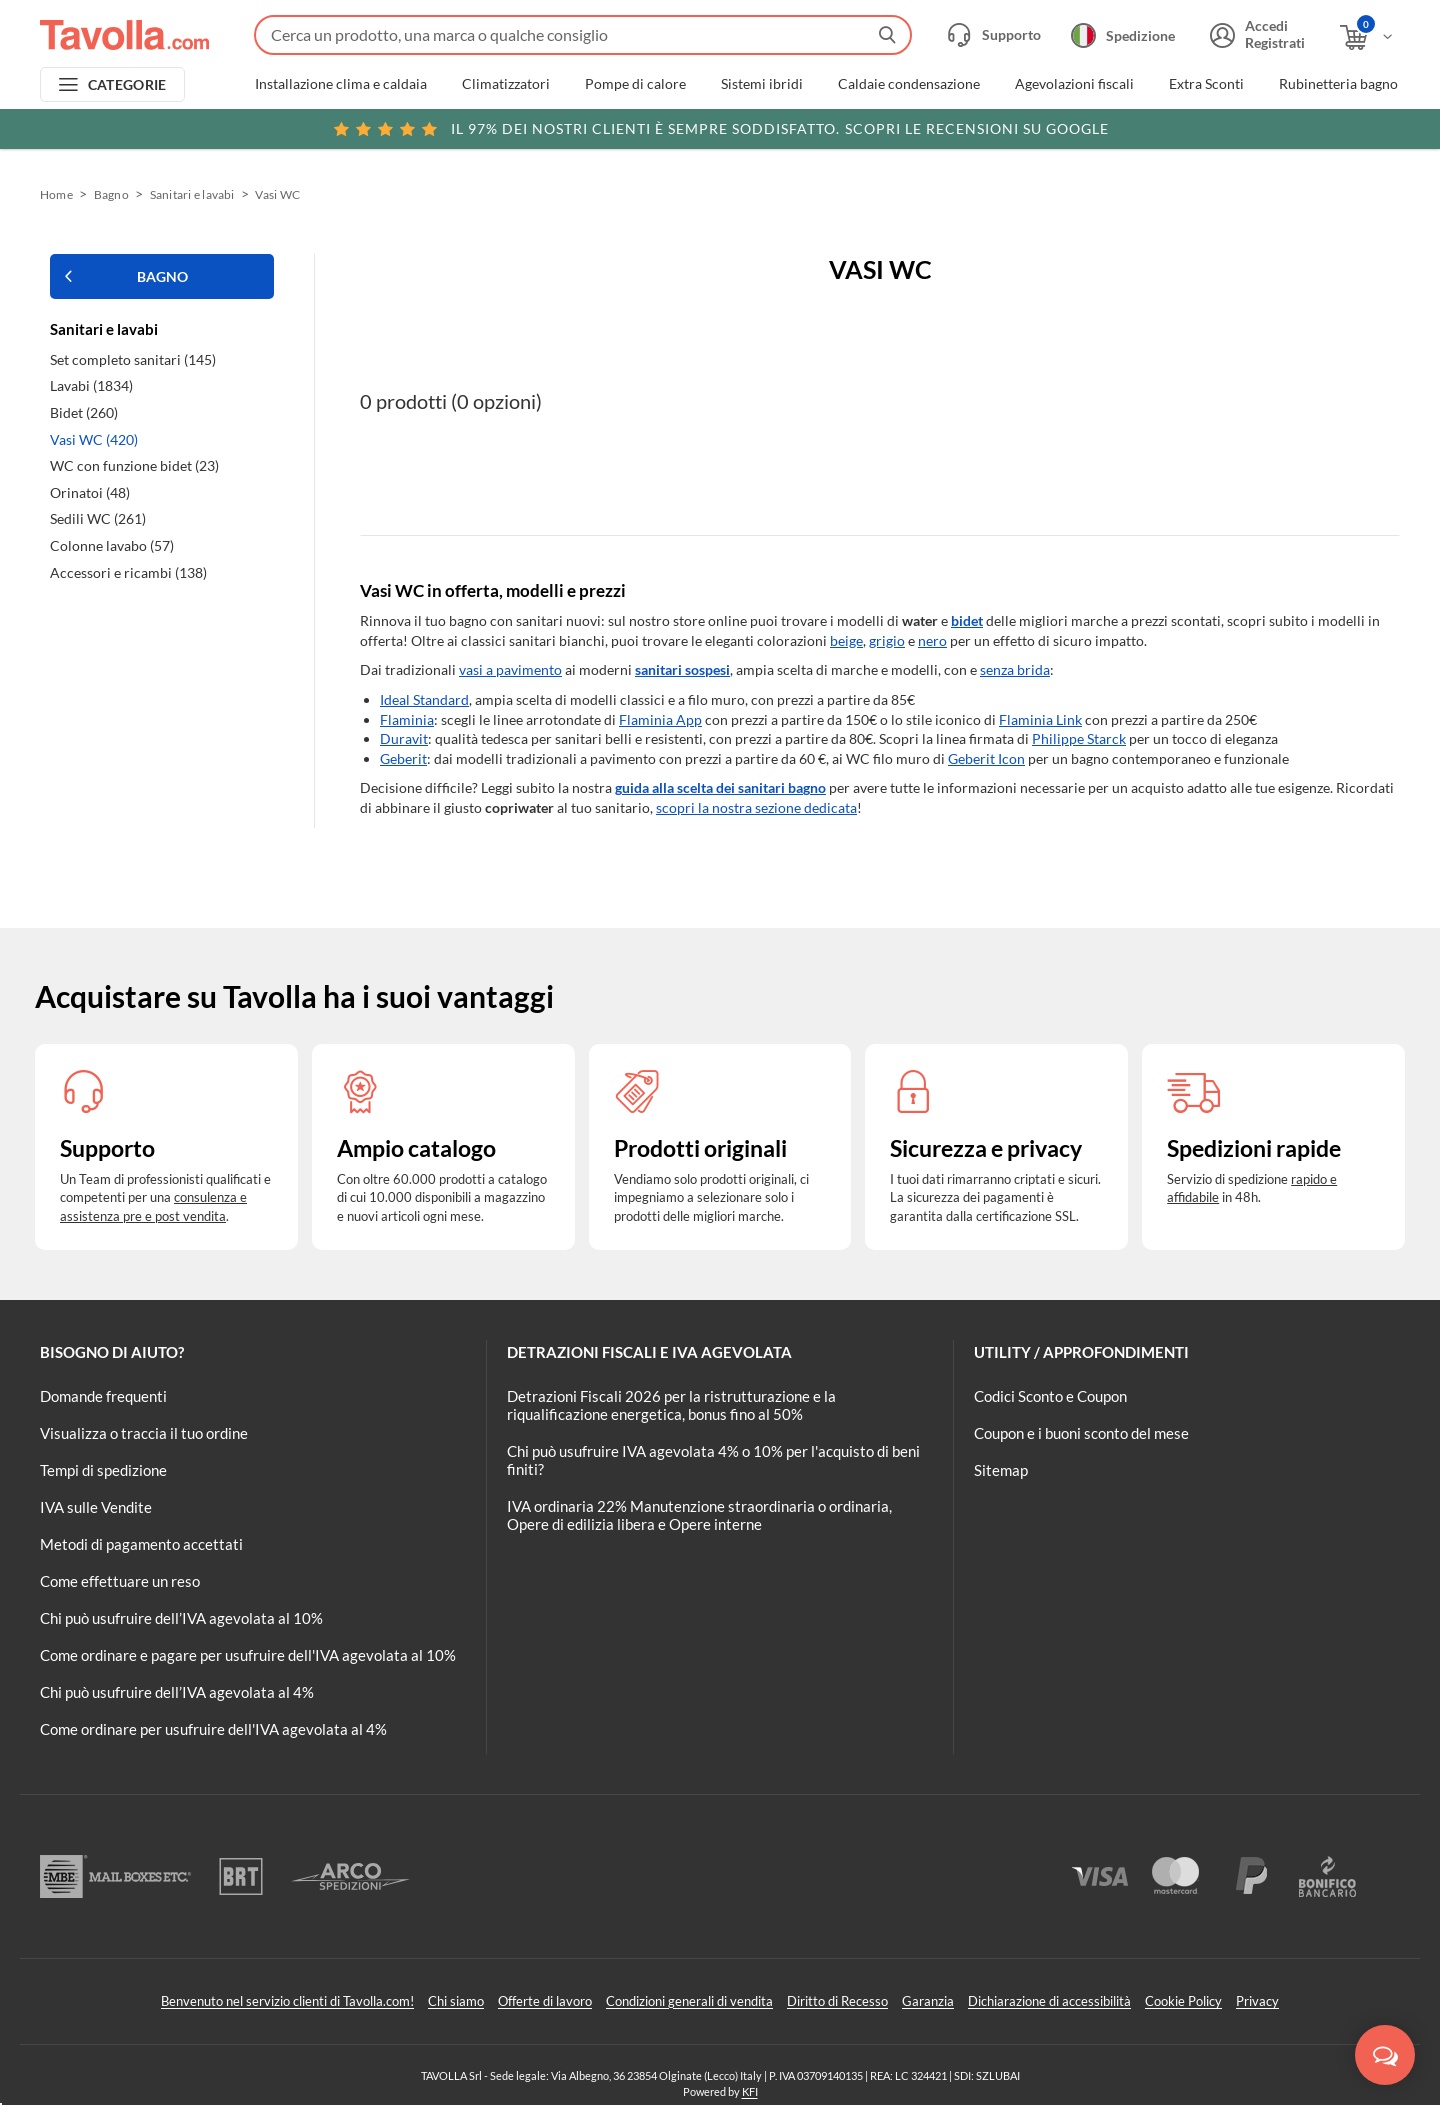 This screenshot has height=2105, width=1440. What do you see at coordinates (94, 439) in the screenshot?
I see `Vasi WC (420)` at bounding box center [94, 439].